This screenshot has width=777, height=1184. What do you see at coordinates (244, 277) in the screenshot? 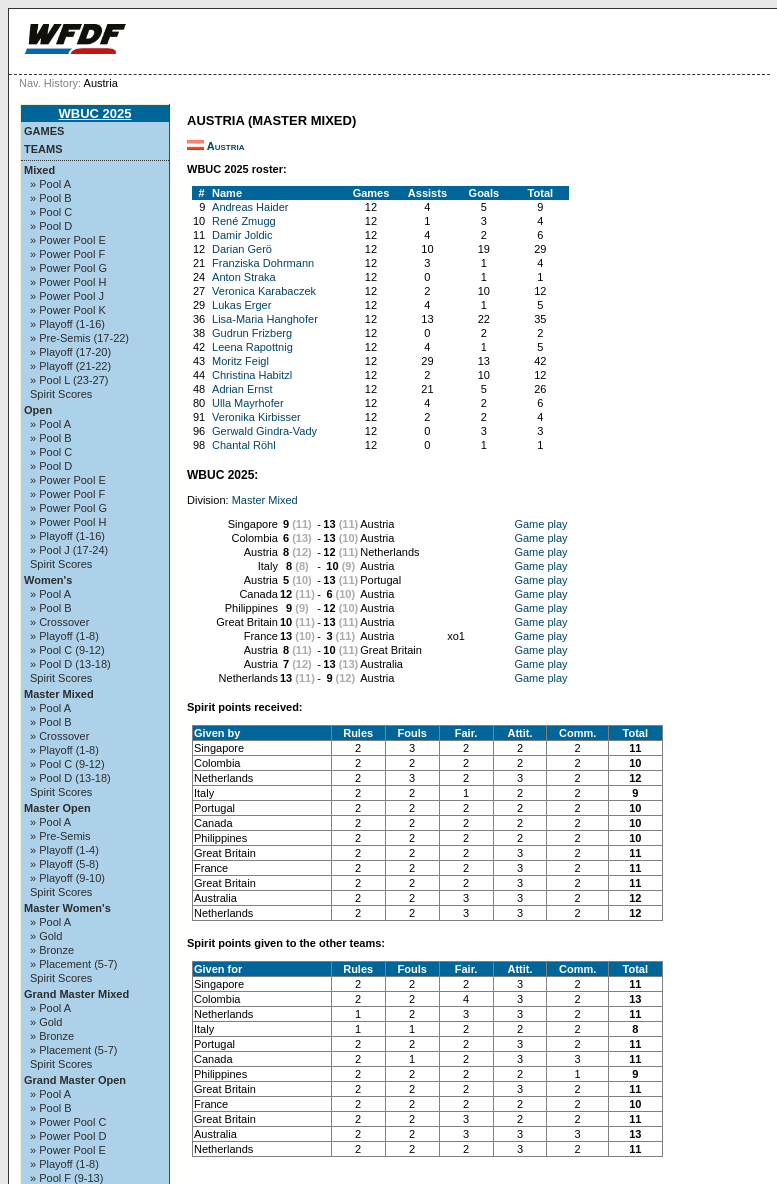
I see `Anton Straka` at bounding box center [244, 277].